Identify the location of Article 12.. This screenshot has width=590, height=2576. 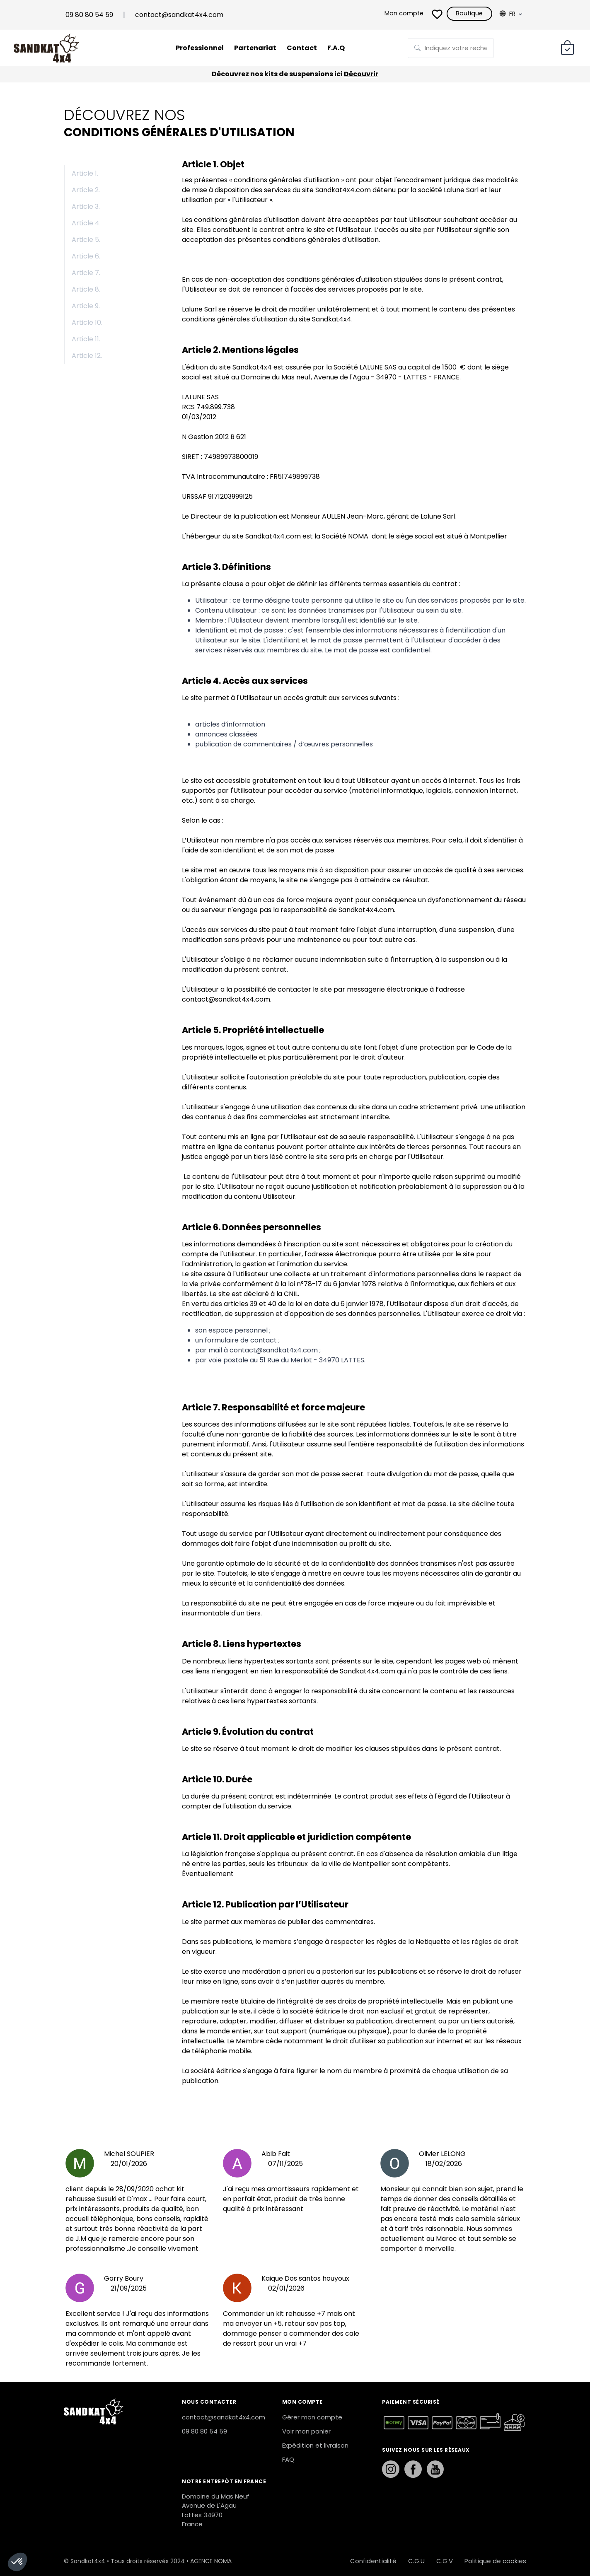
(87, 355).